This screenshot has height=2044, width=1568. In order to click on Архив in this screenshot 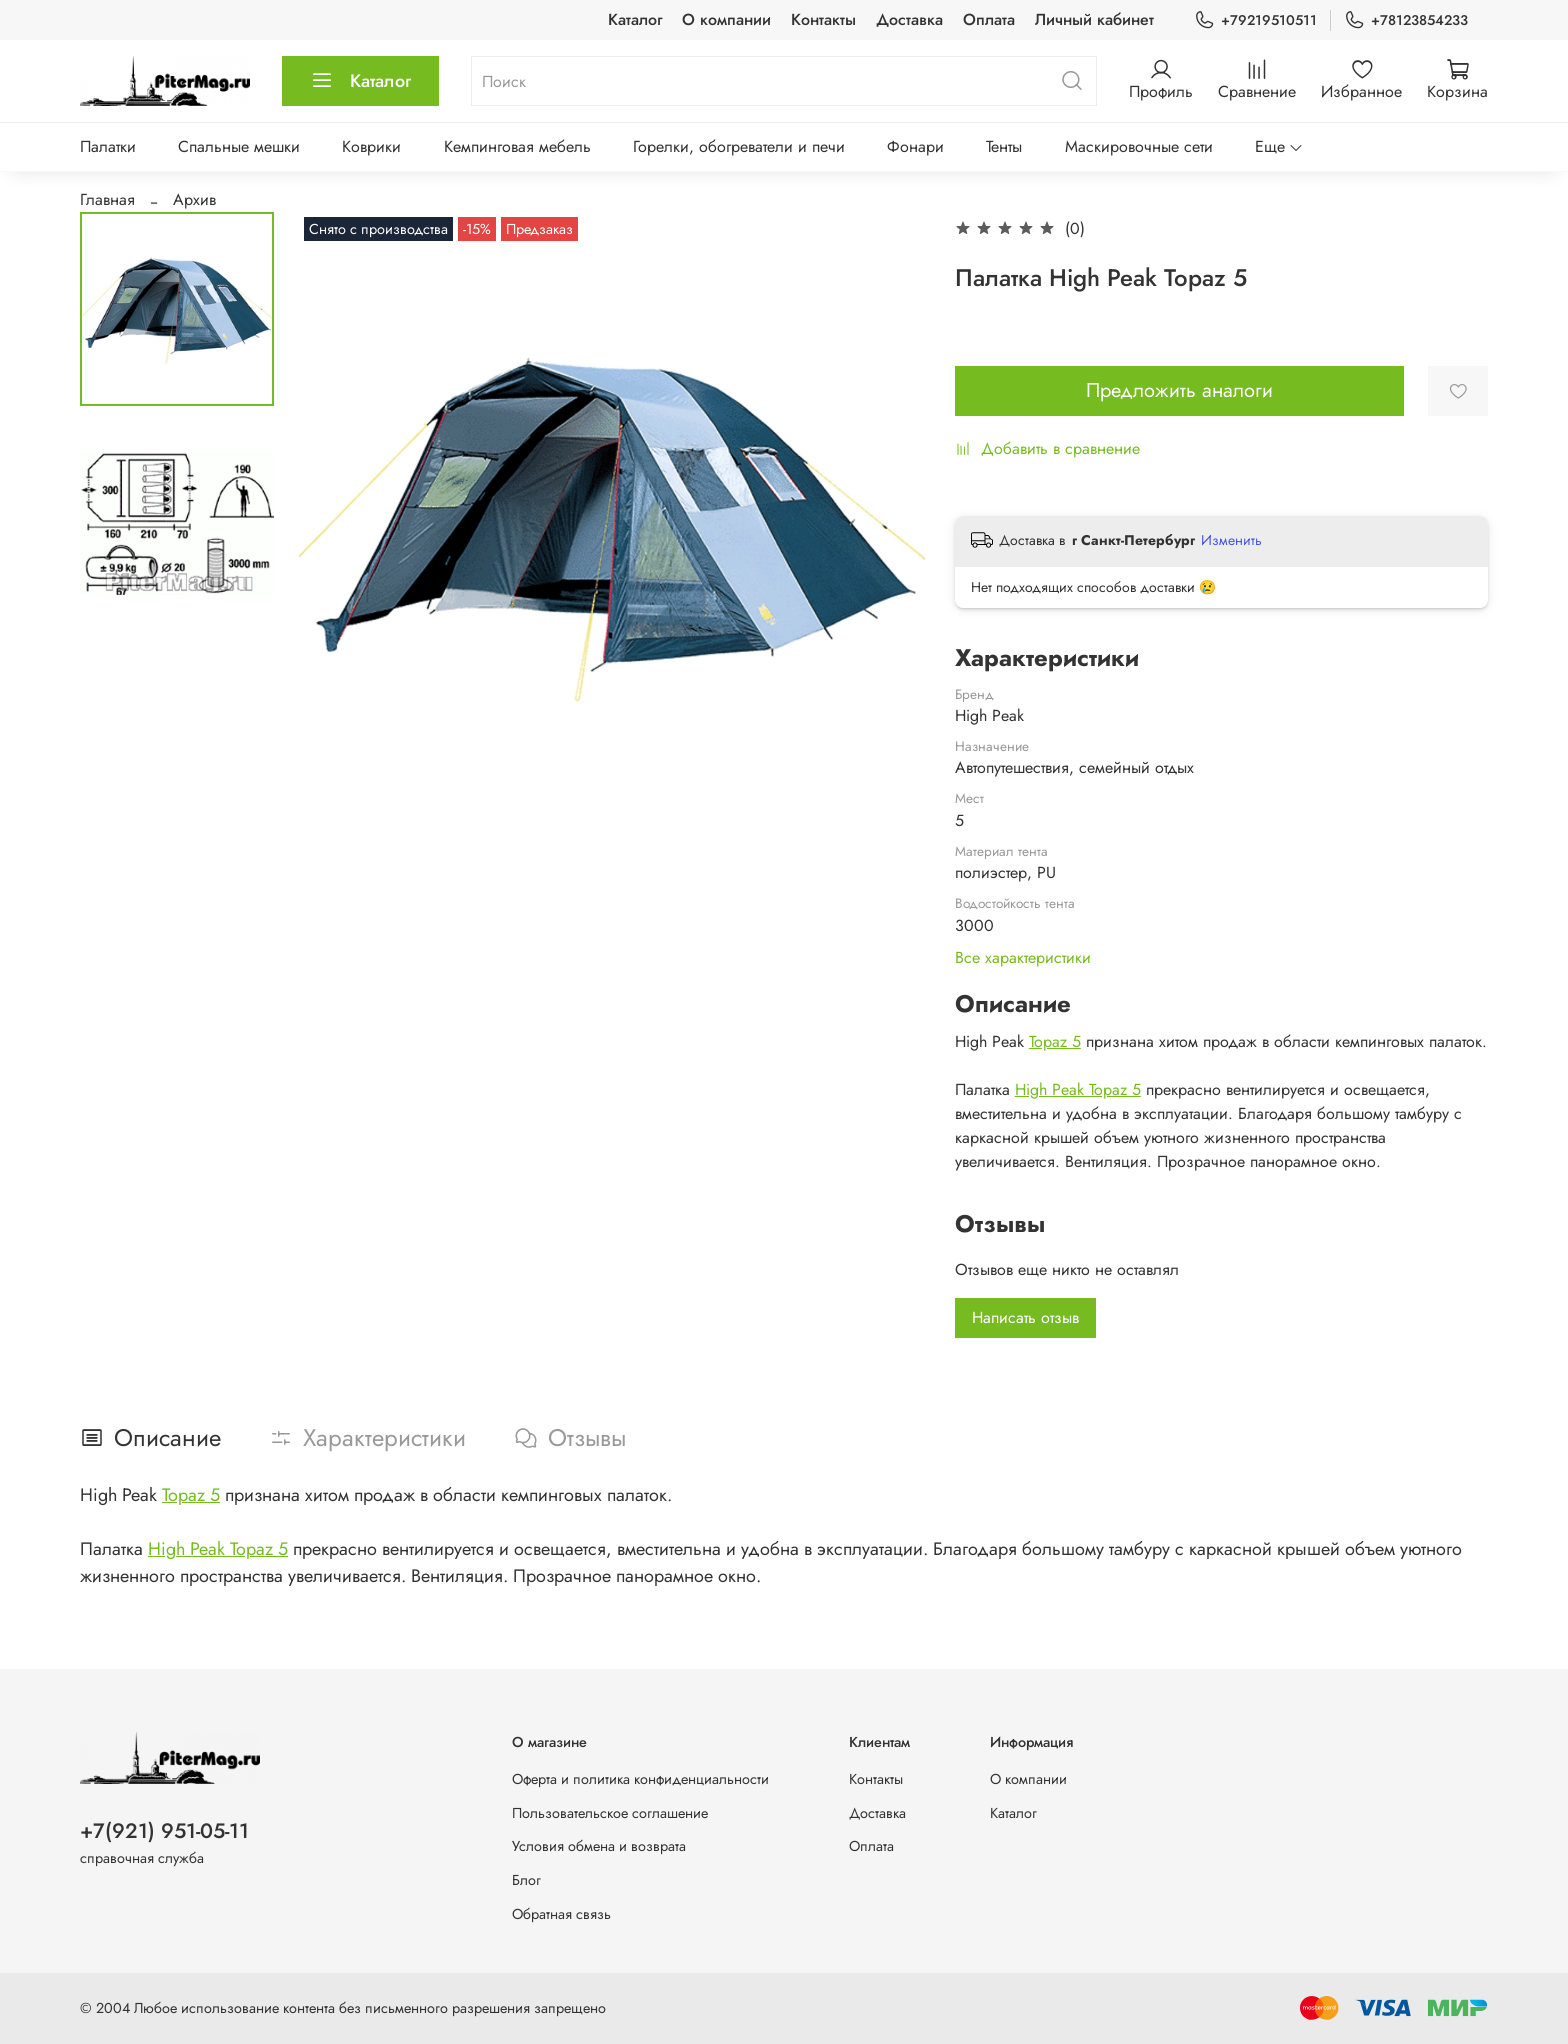, I will do `click(194, 199)`.